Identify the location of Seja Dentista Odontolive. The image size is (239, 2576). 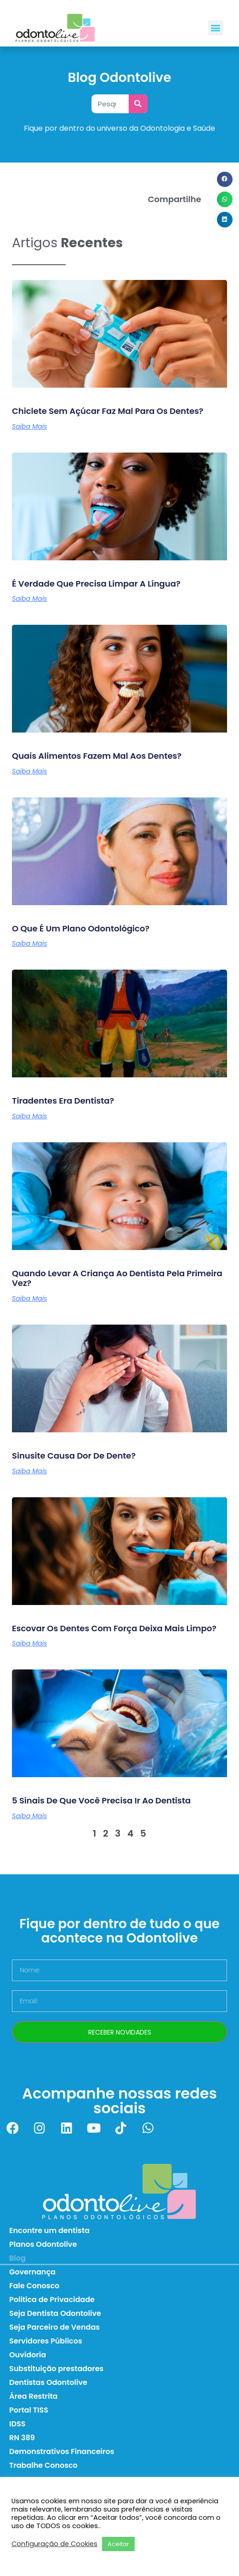
(55, 2313).